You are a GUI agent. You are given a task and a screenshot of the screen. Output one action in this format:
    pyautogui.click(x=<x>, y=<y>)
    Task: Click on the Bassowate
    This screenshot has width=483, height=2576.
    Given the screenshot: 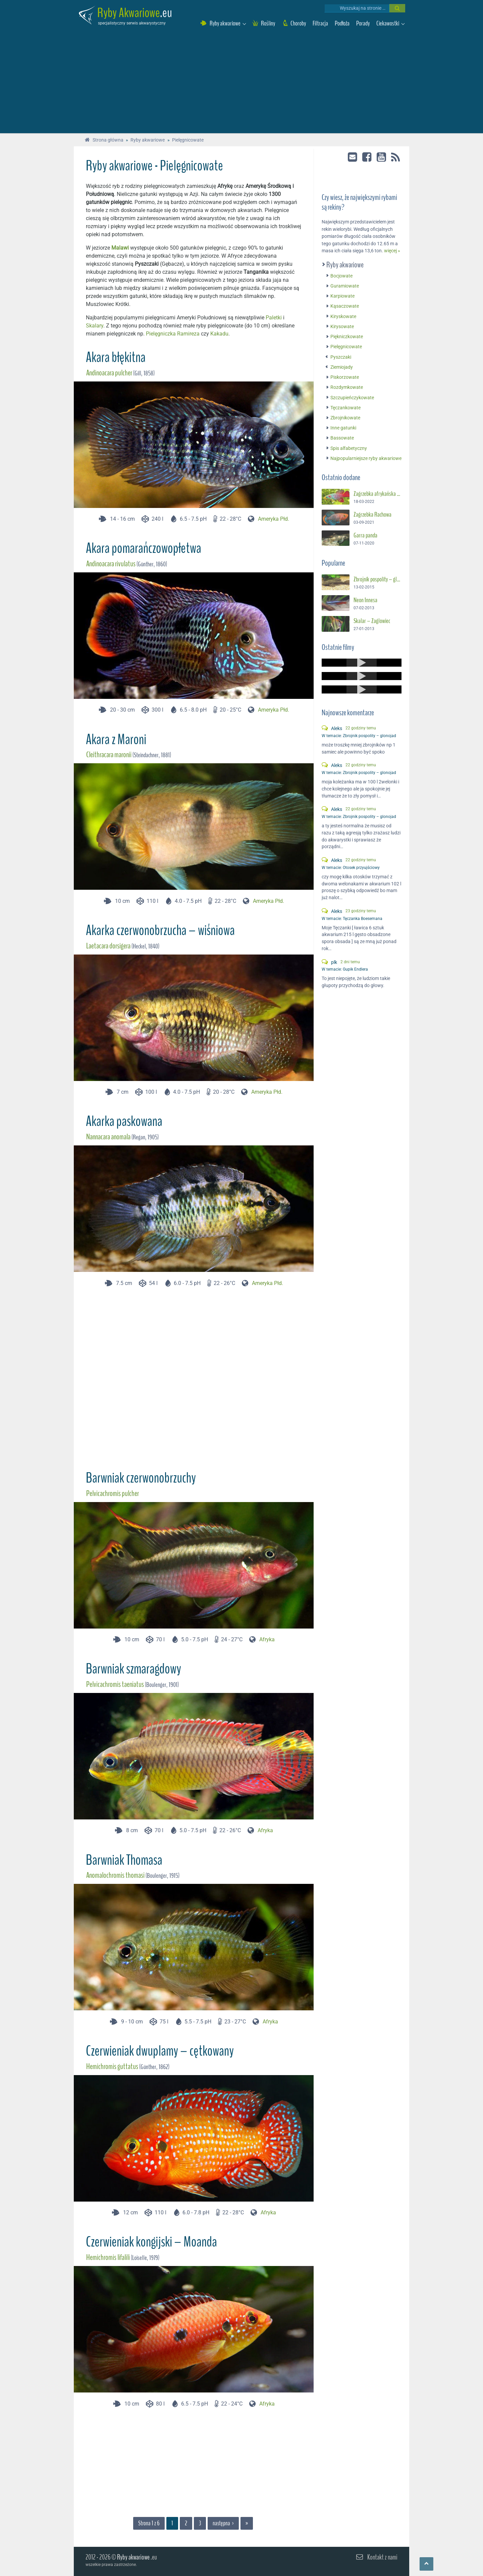 What is the action you would take?
    pyautogui.click(x=339, y=438)
    